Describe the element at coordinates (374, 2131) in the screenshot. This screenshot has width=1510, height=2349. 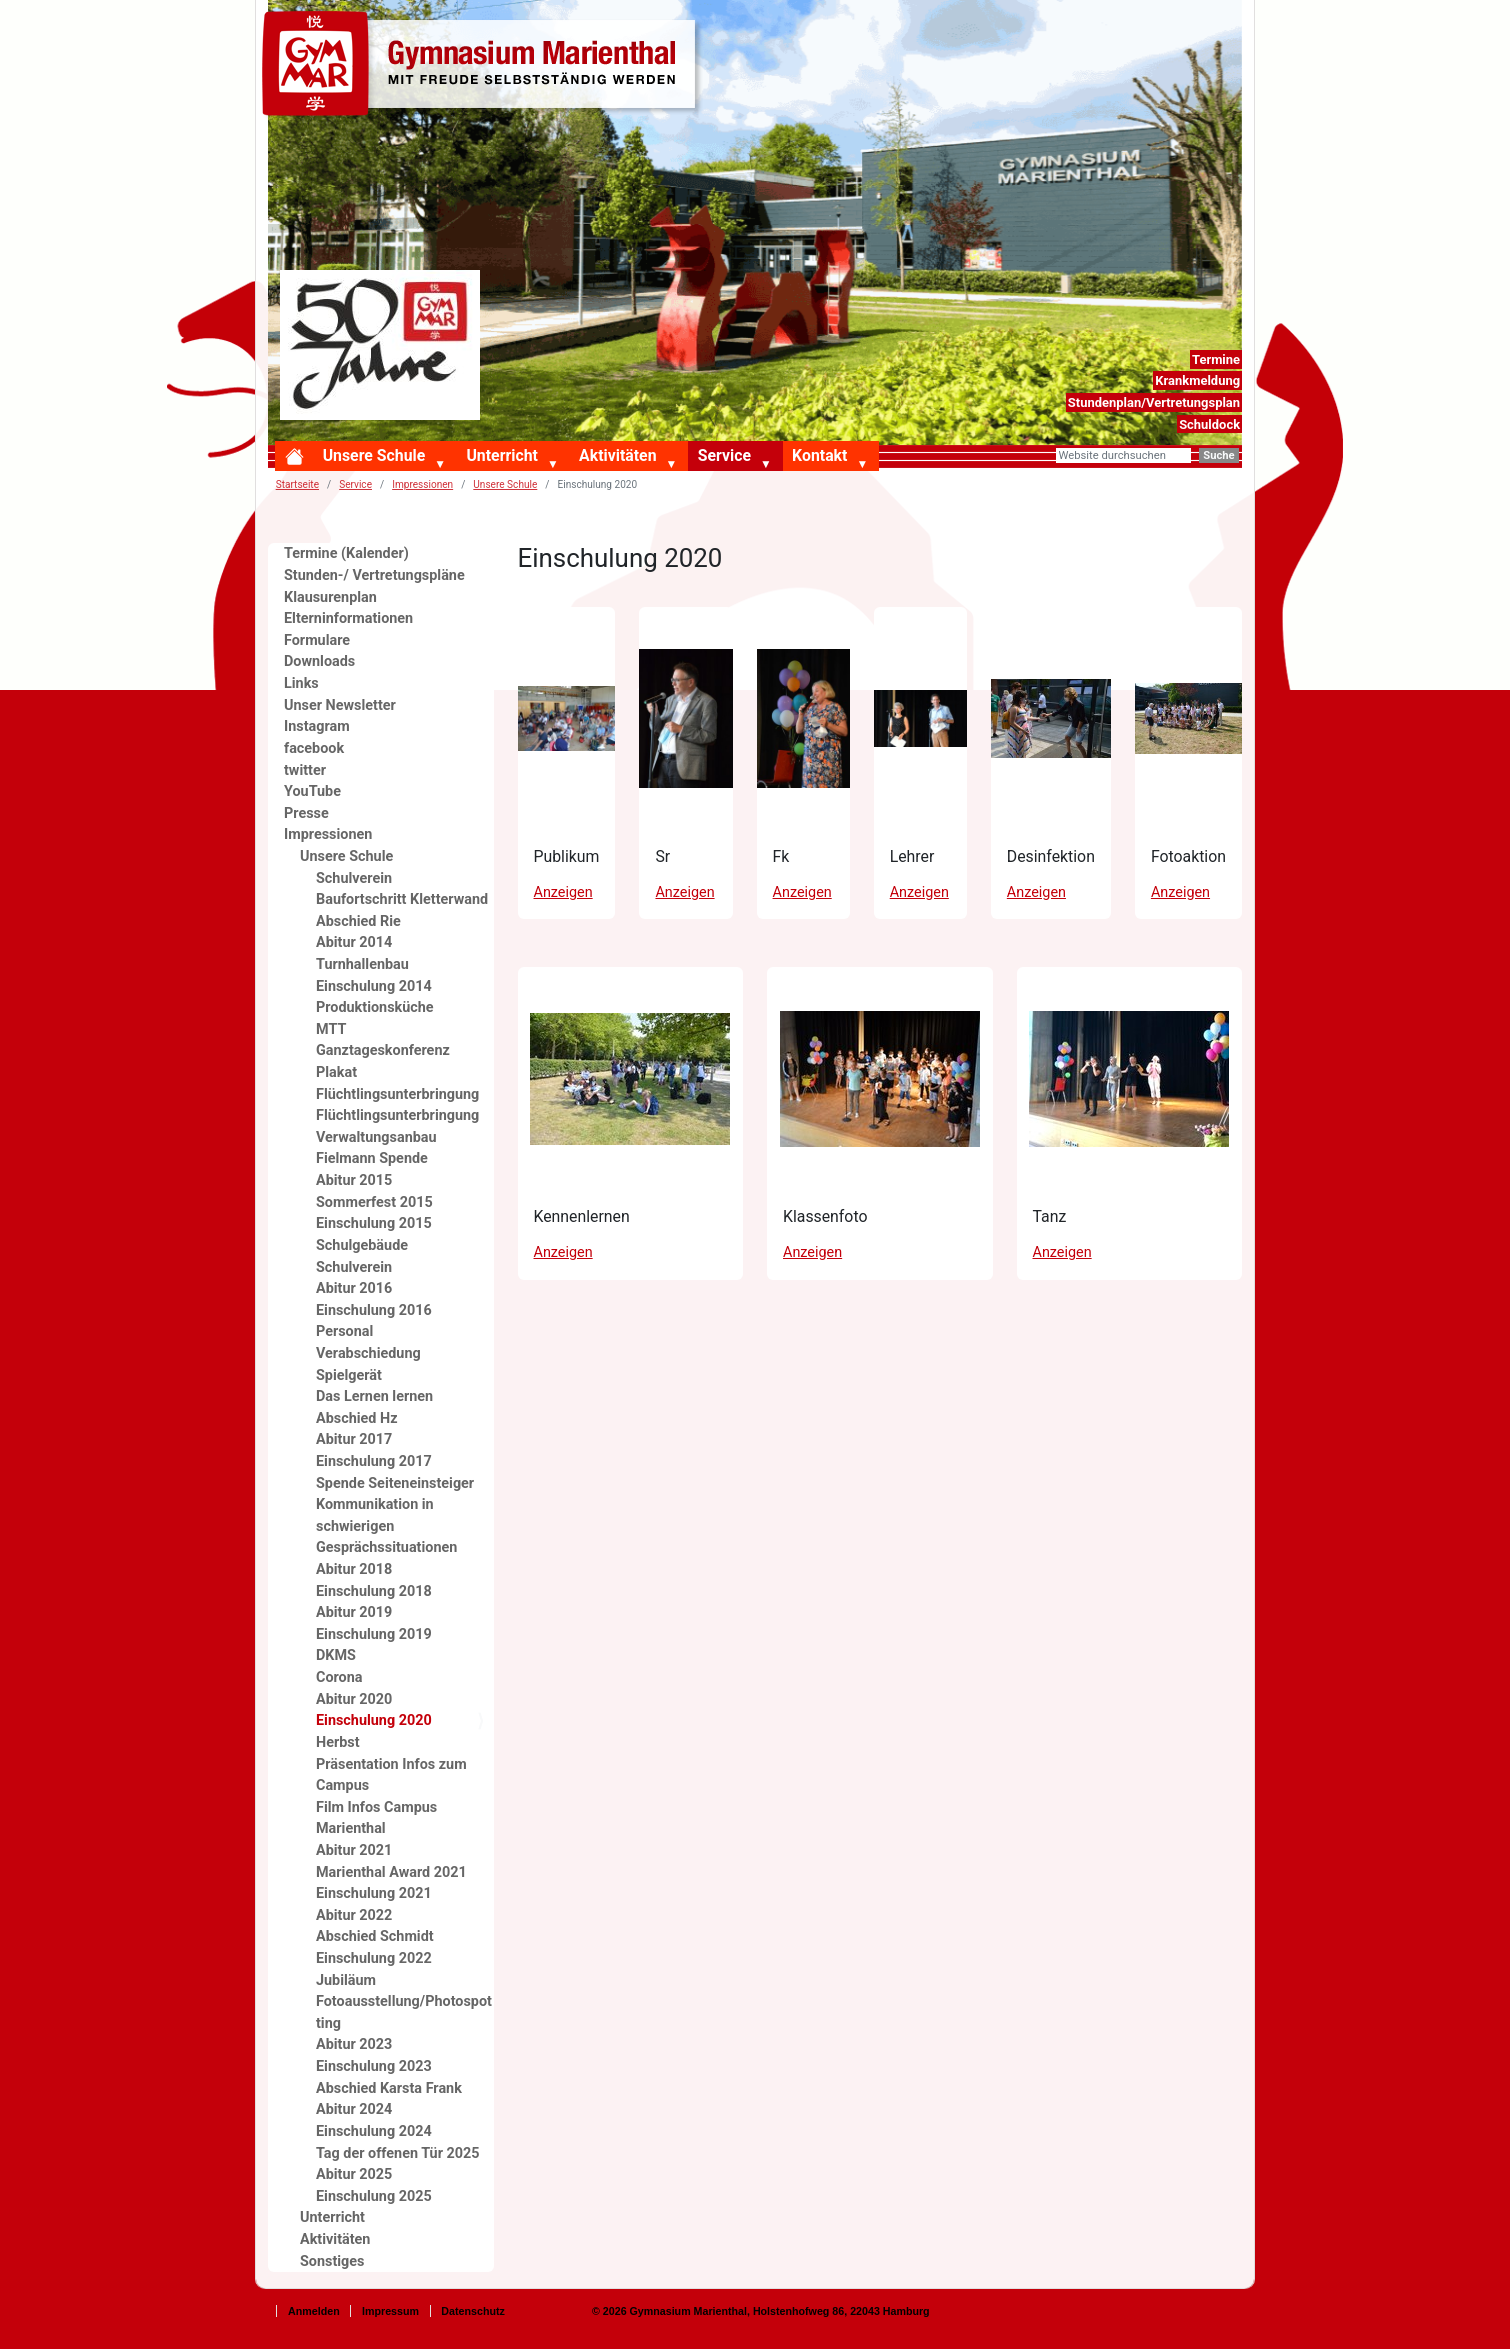
I see `Einschulung 2024` at that location.